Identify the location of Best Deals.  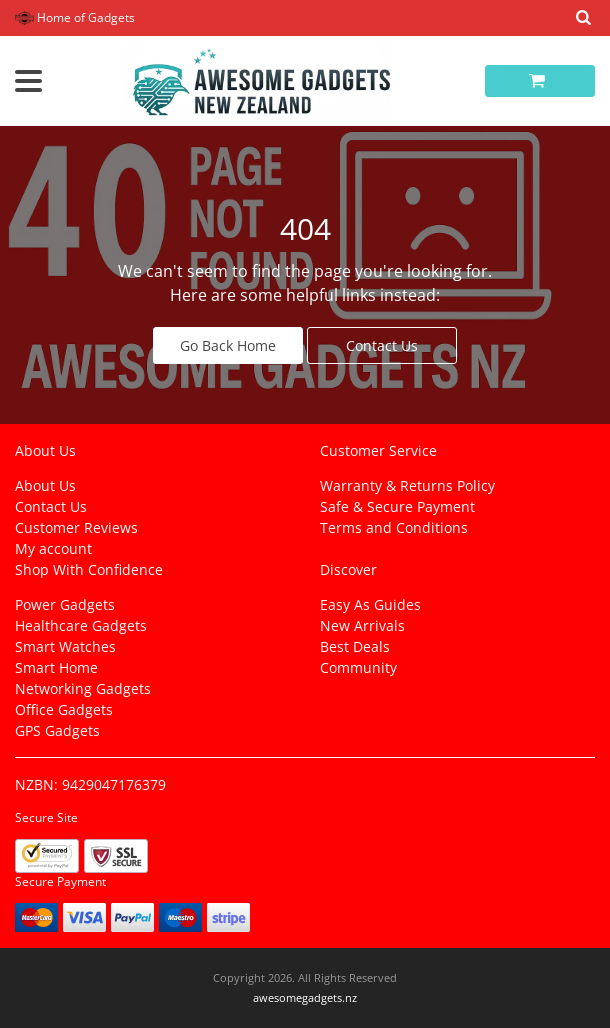
(355, 646).